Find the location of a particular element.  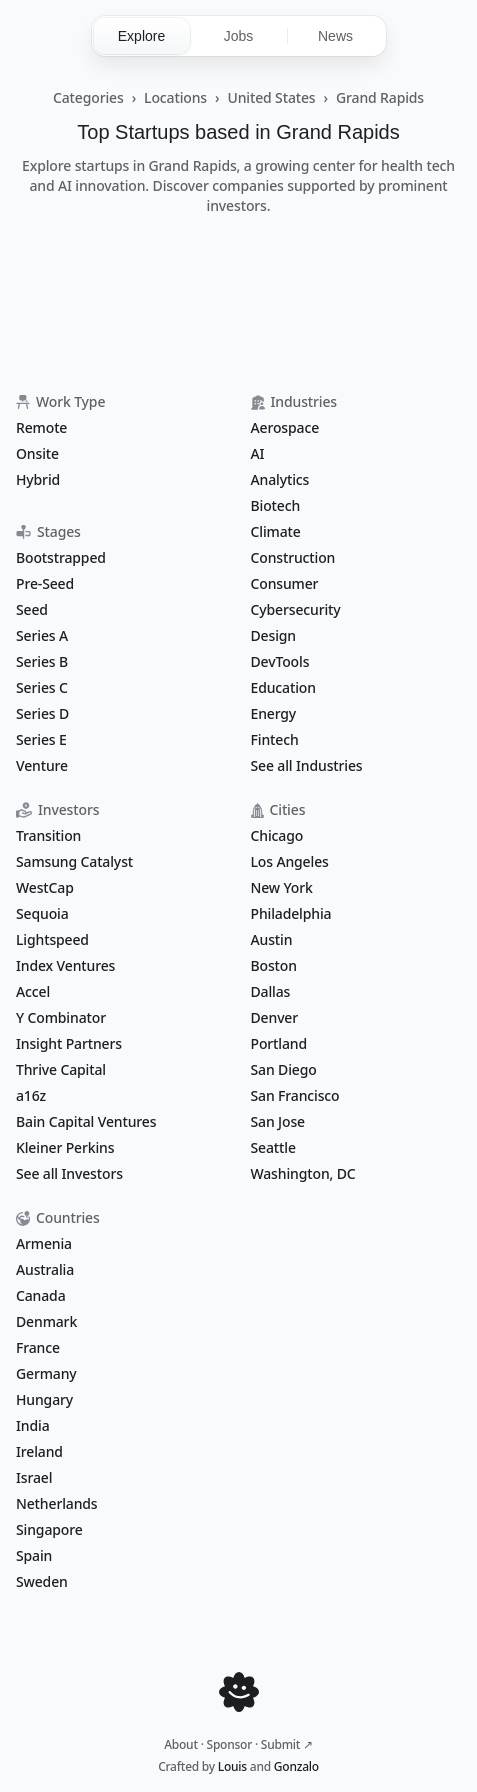

Index Ventures is located at coordinates (65, 965).